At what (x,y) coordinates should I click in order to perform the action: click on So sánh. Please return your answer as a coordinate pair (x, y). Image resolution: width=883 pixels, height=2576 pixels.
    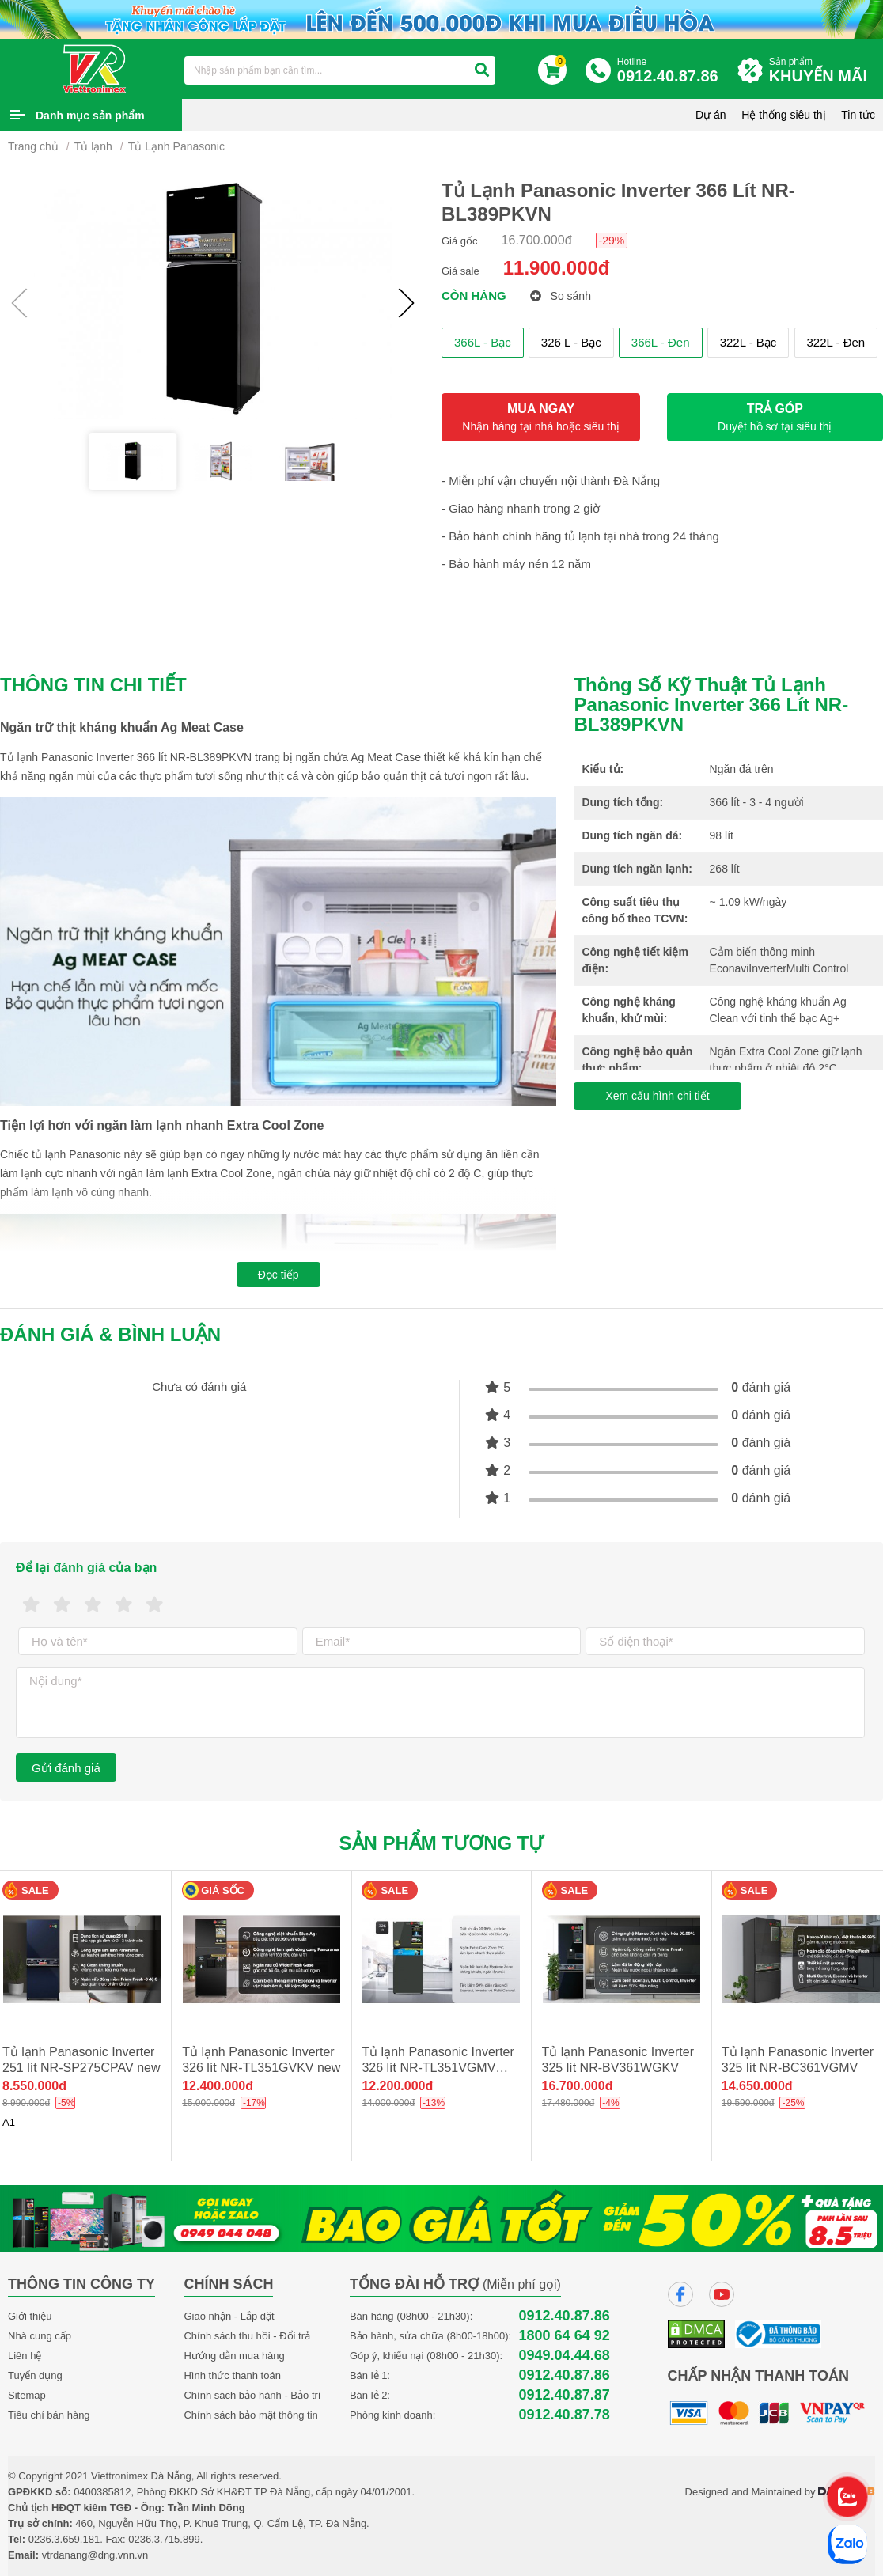
    Looking at the image, I should click on (560, 296).